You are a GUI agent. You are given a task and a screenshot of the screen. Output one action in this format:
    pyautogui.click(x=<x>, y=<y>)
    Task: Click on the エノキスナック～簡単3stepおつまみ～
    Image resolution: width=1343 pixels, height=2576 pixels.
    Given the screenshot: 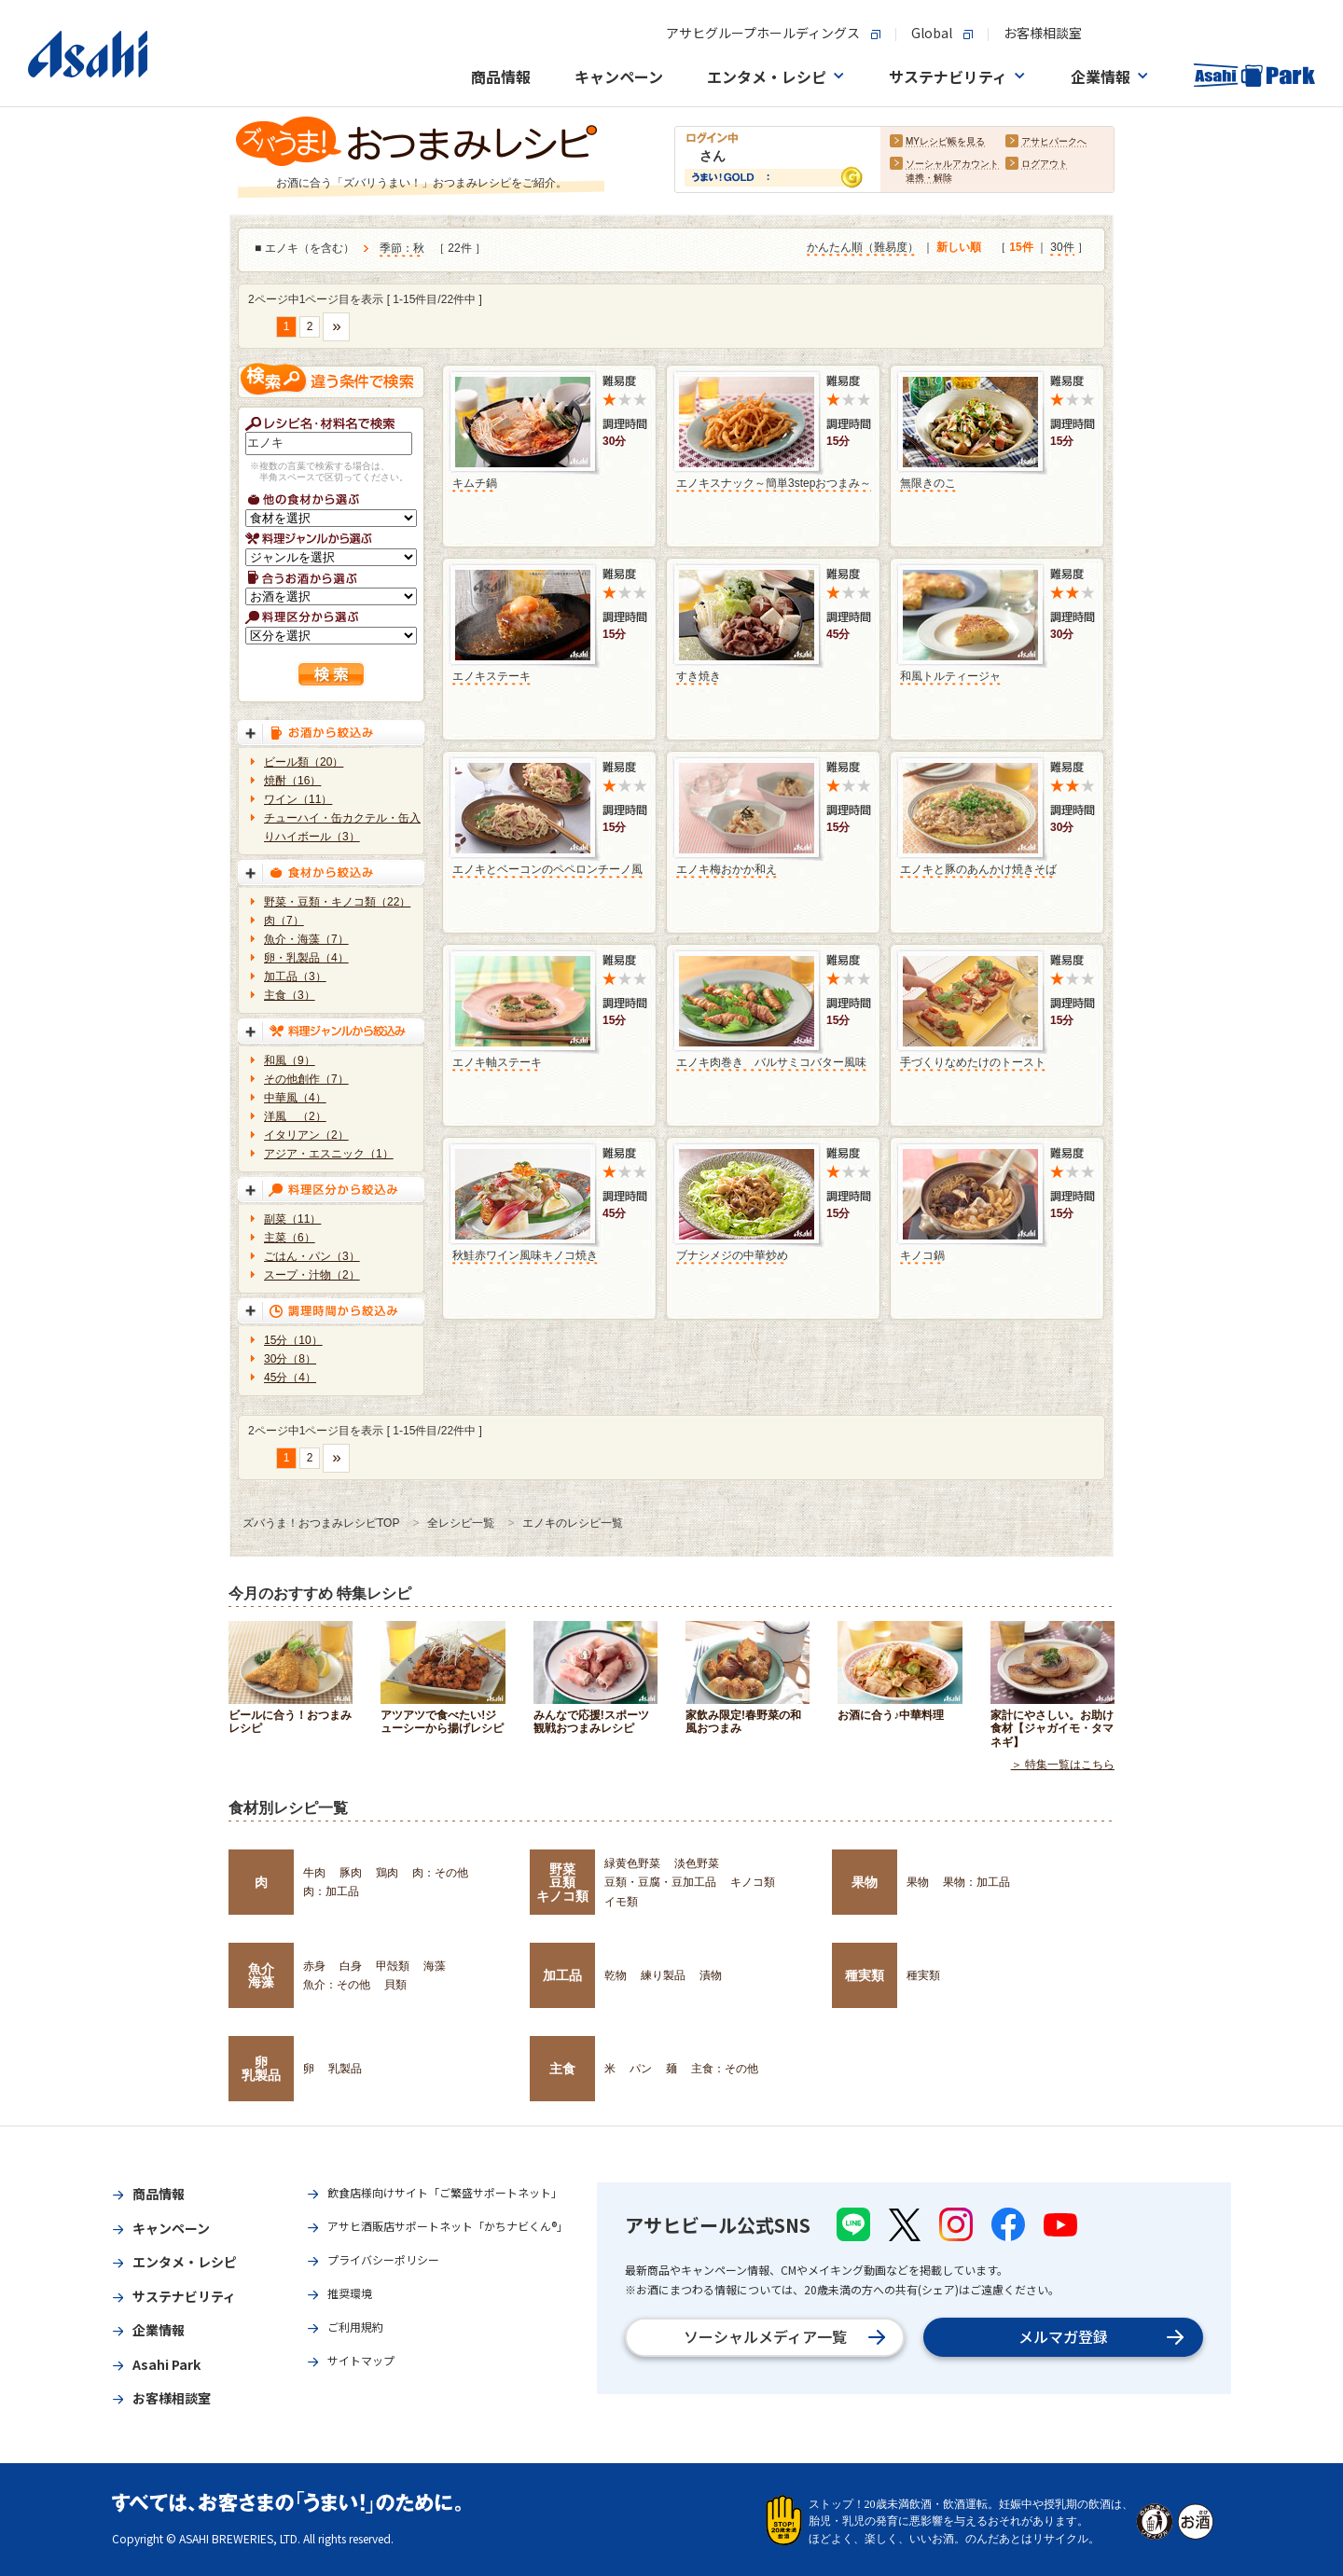 What is the action you would take?
    pyautogui.click(x=773, y=483)
    